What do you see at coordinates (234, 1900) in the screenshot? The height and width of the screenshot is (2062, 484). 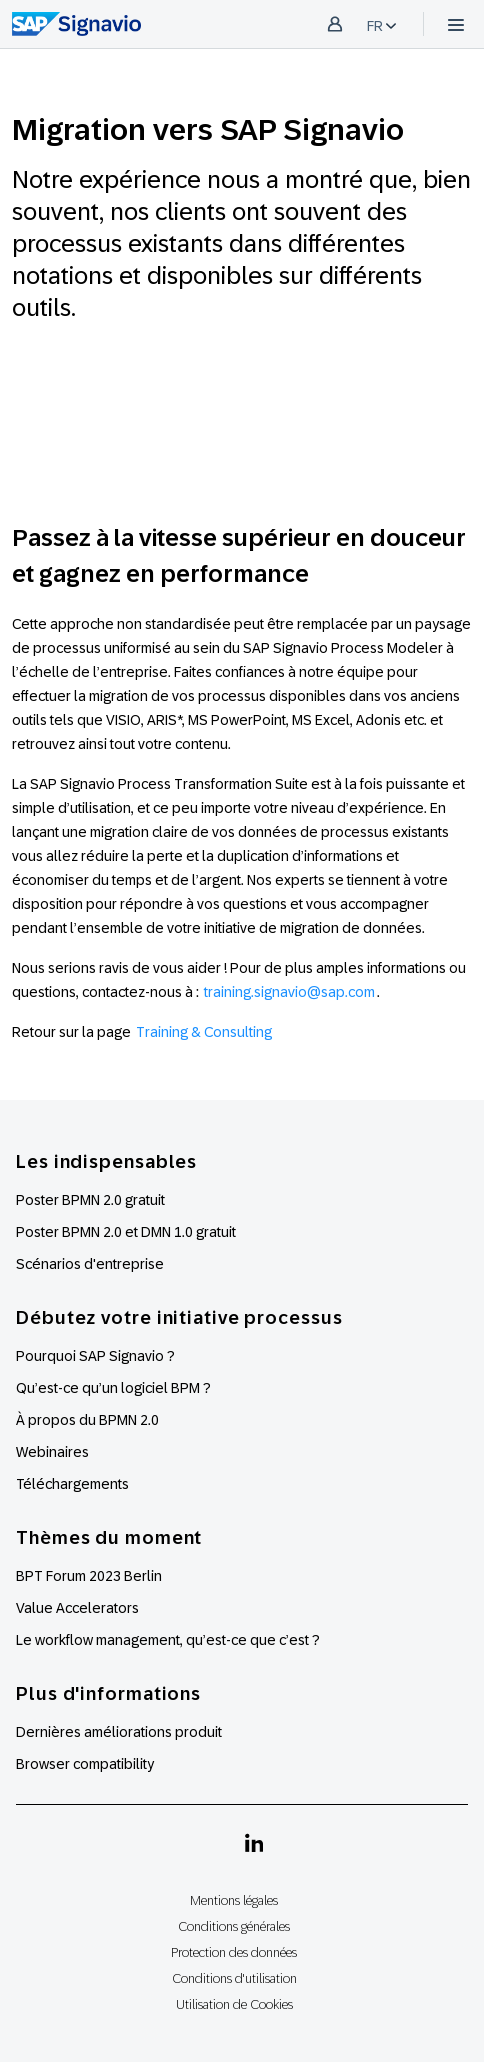 I see `Mentions légales` at bounding box center [234, 1900].